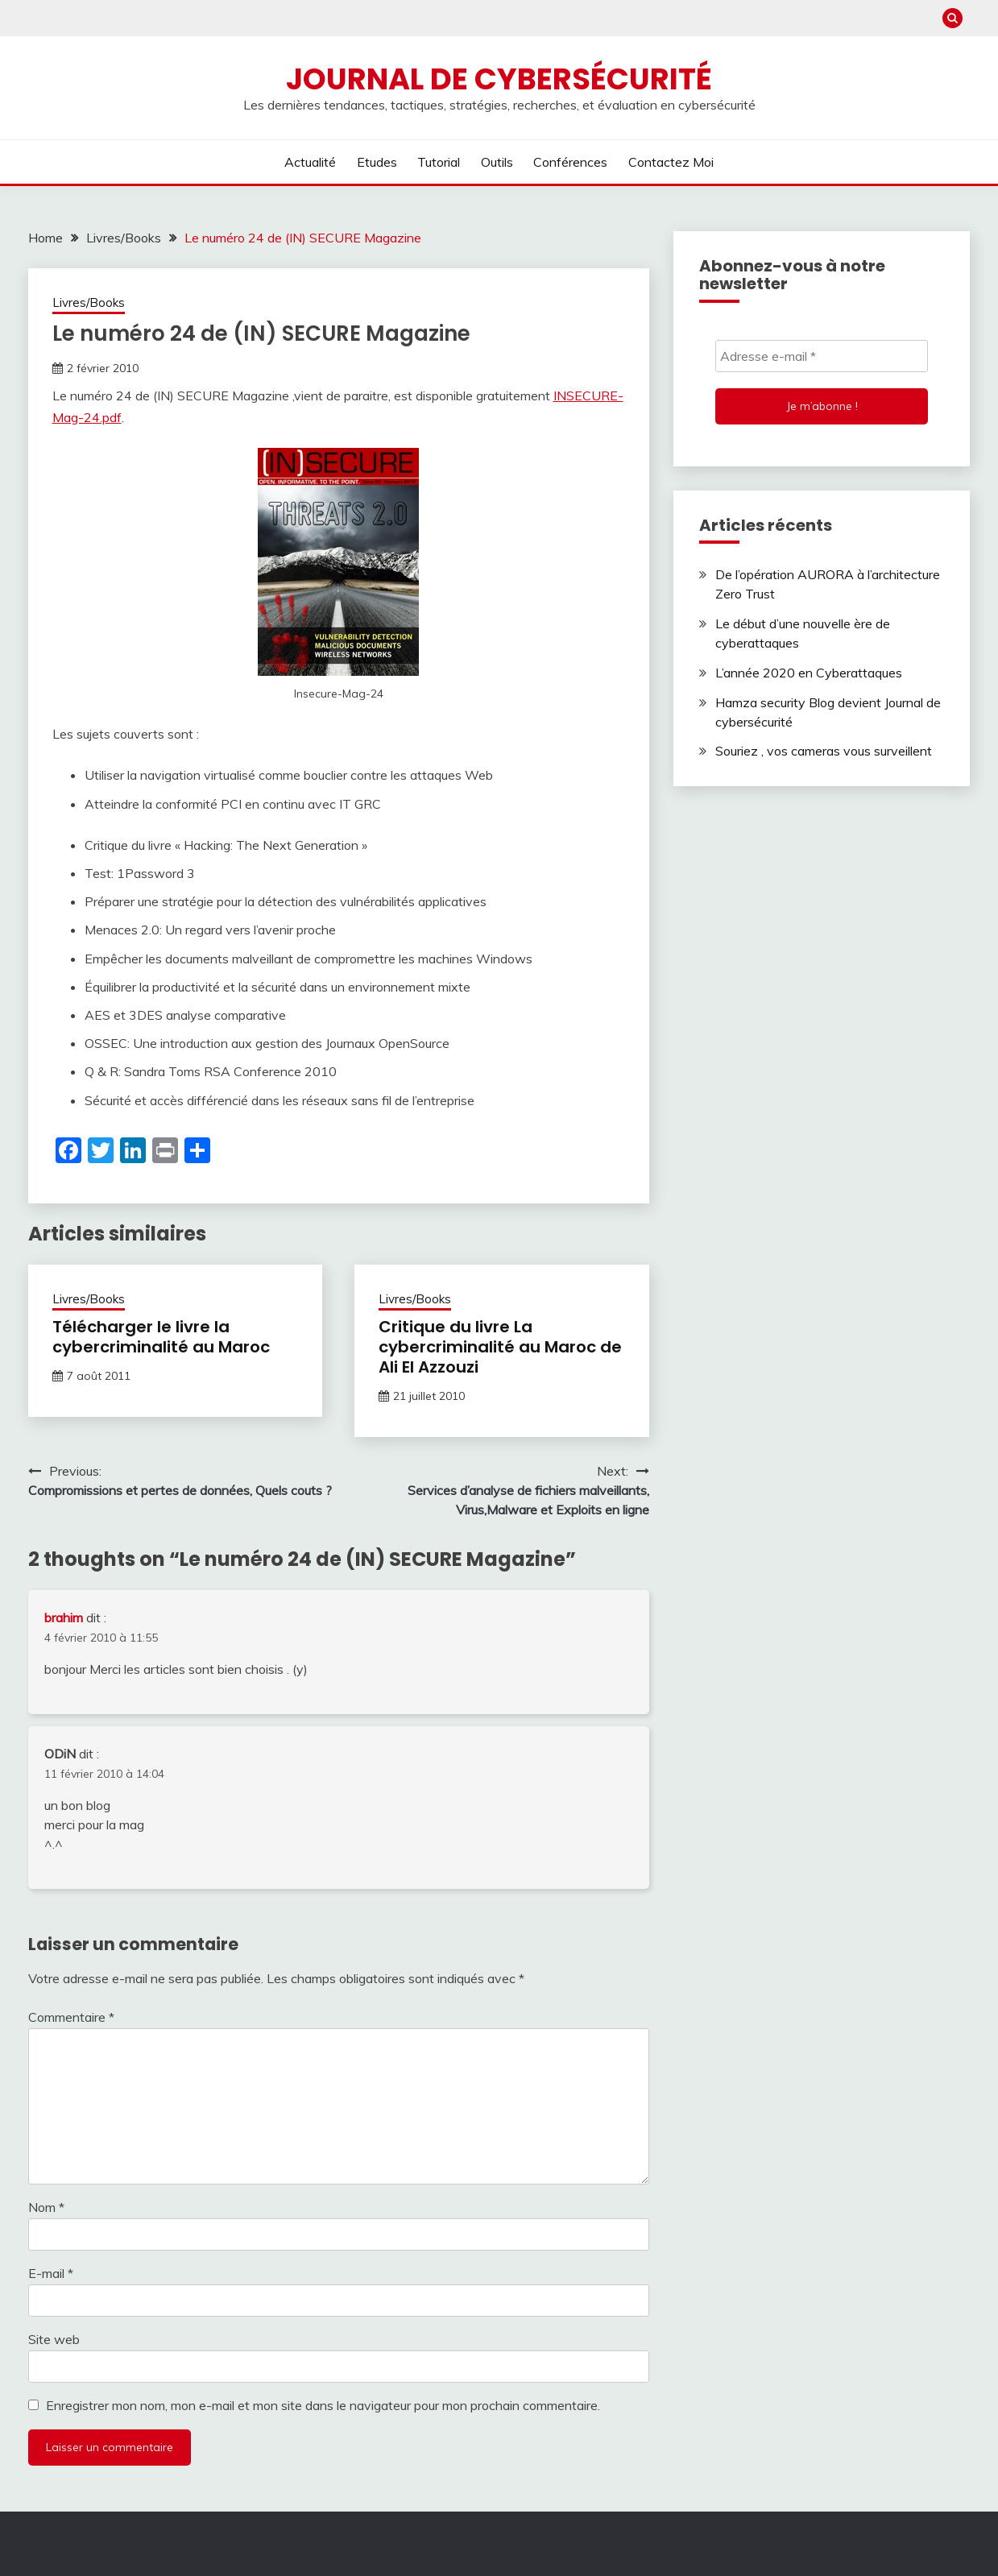  Describe the element at coordinates (808, 673) in the screenshot. I see `L’année 2020 en Cyberattaques` at that location.